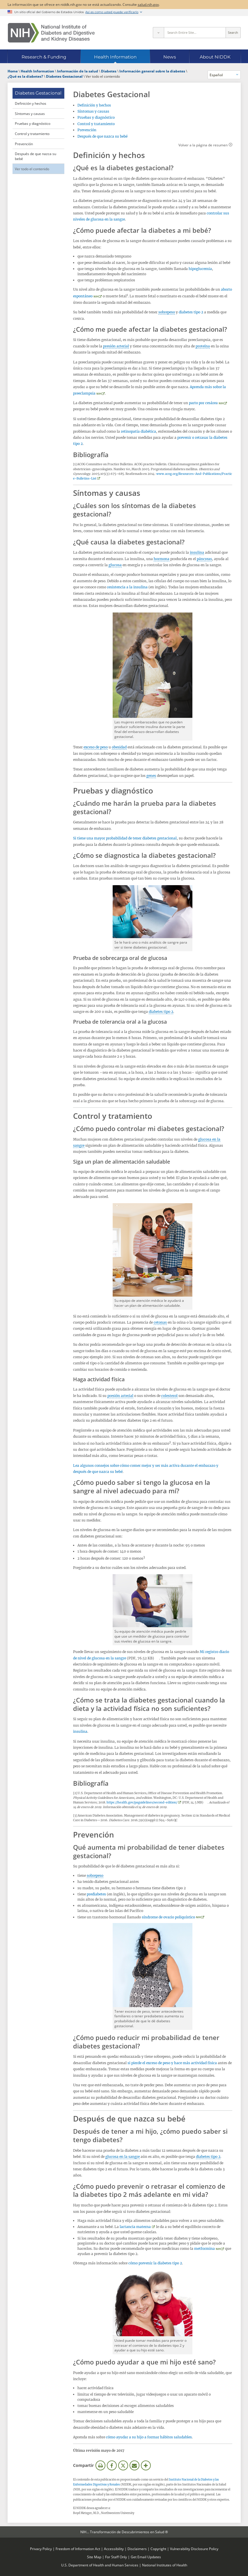 This screenshot has height=2576, width=248. What do you see at coordinates (78, 2548) in the screenshot?
I see `Freedom of Information Act` at bounding box center [78, 2548].